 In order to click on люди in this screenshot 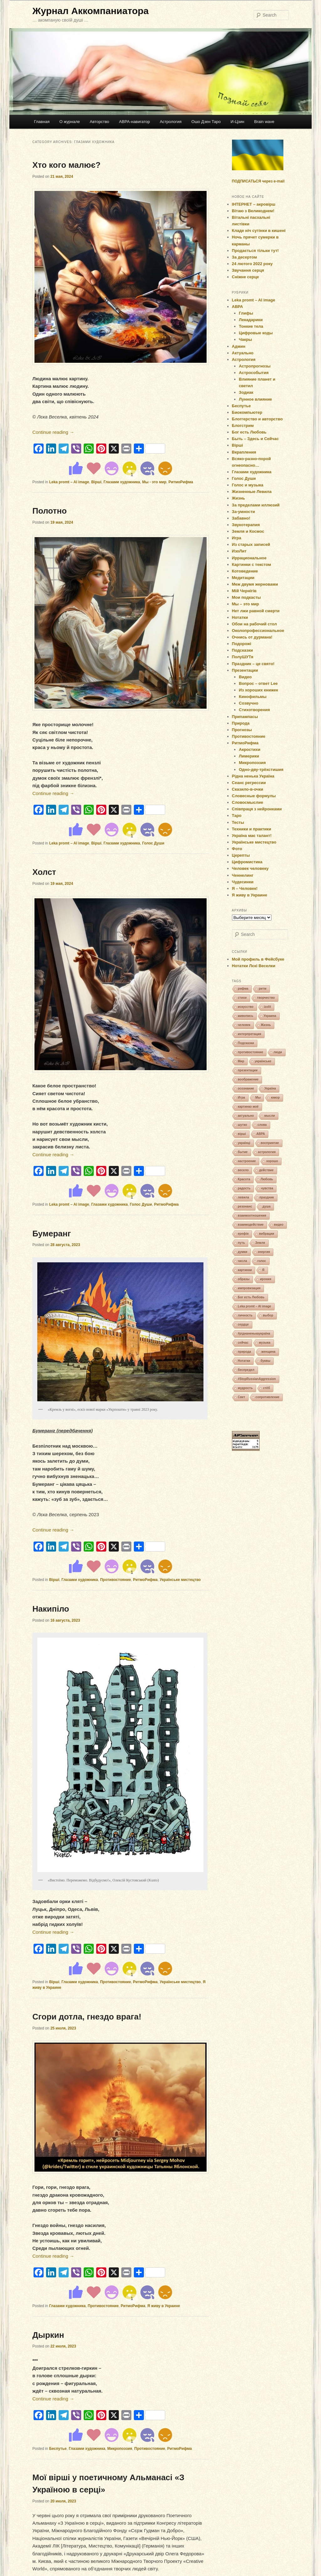, I will do `click(277, 1052)`.